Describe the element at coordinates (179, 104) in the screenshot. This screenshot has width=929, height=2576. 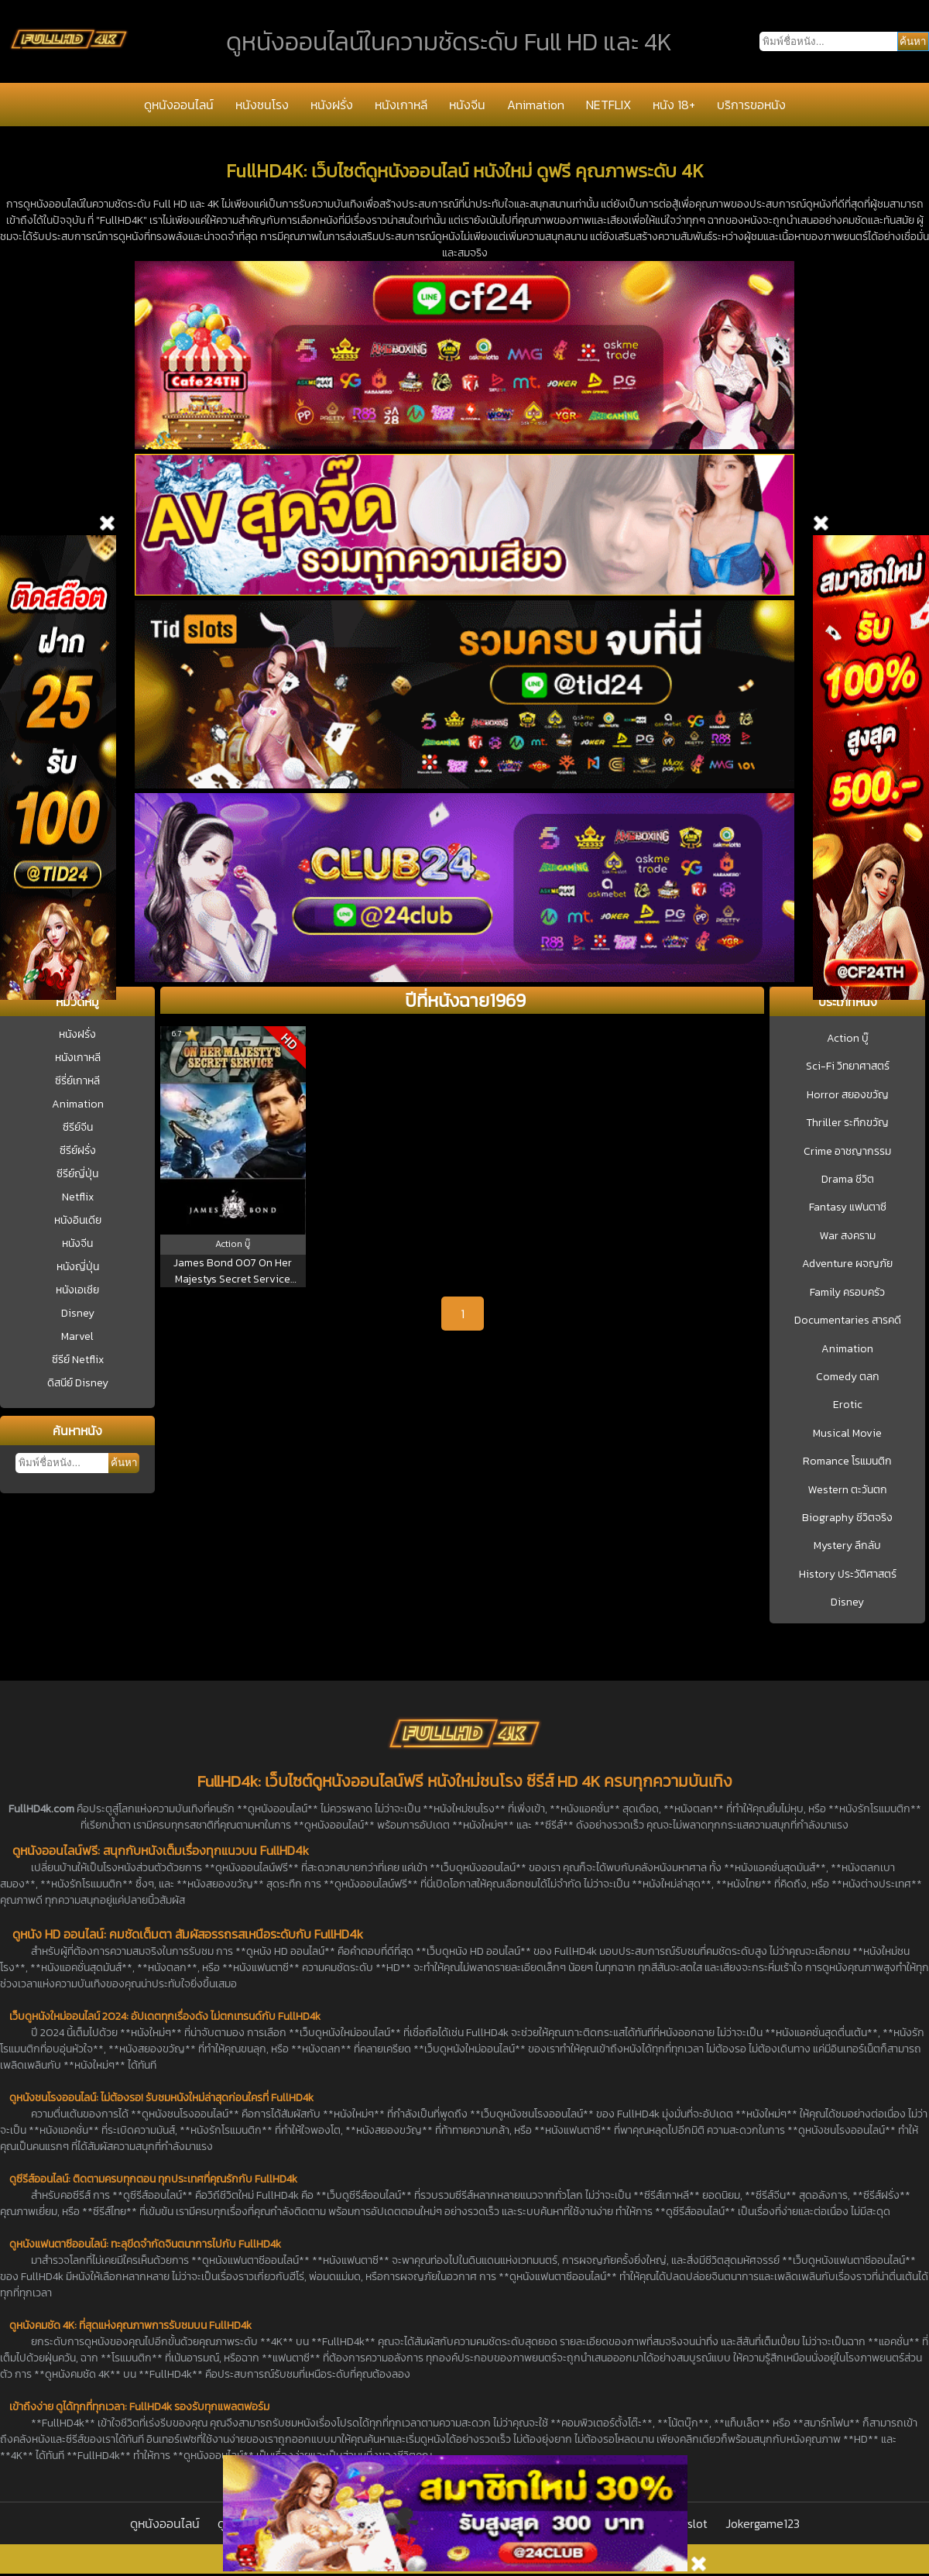
I see `ดูหนังออนไลน์` at that location.